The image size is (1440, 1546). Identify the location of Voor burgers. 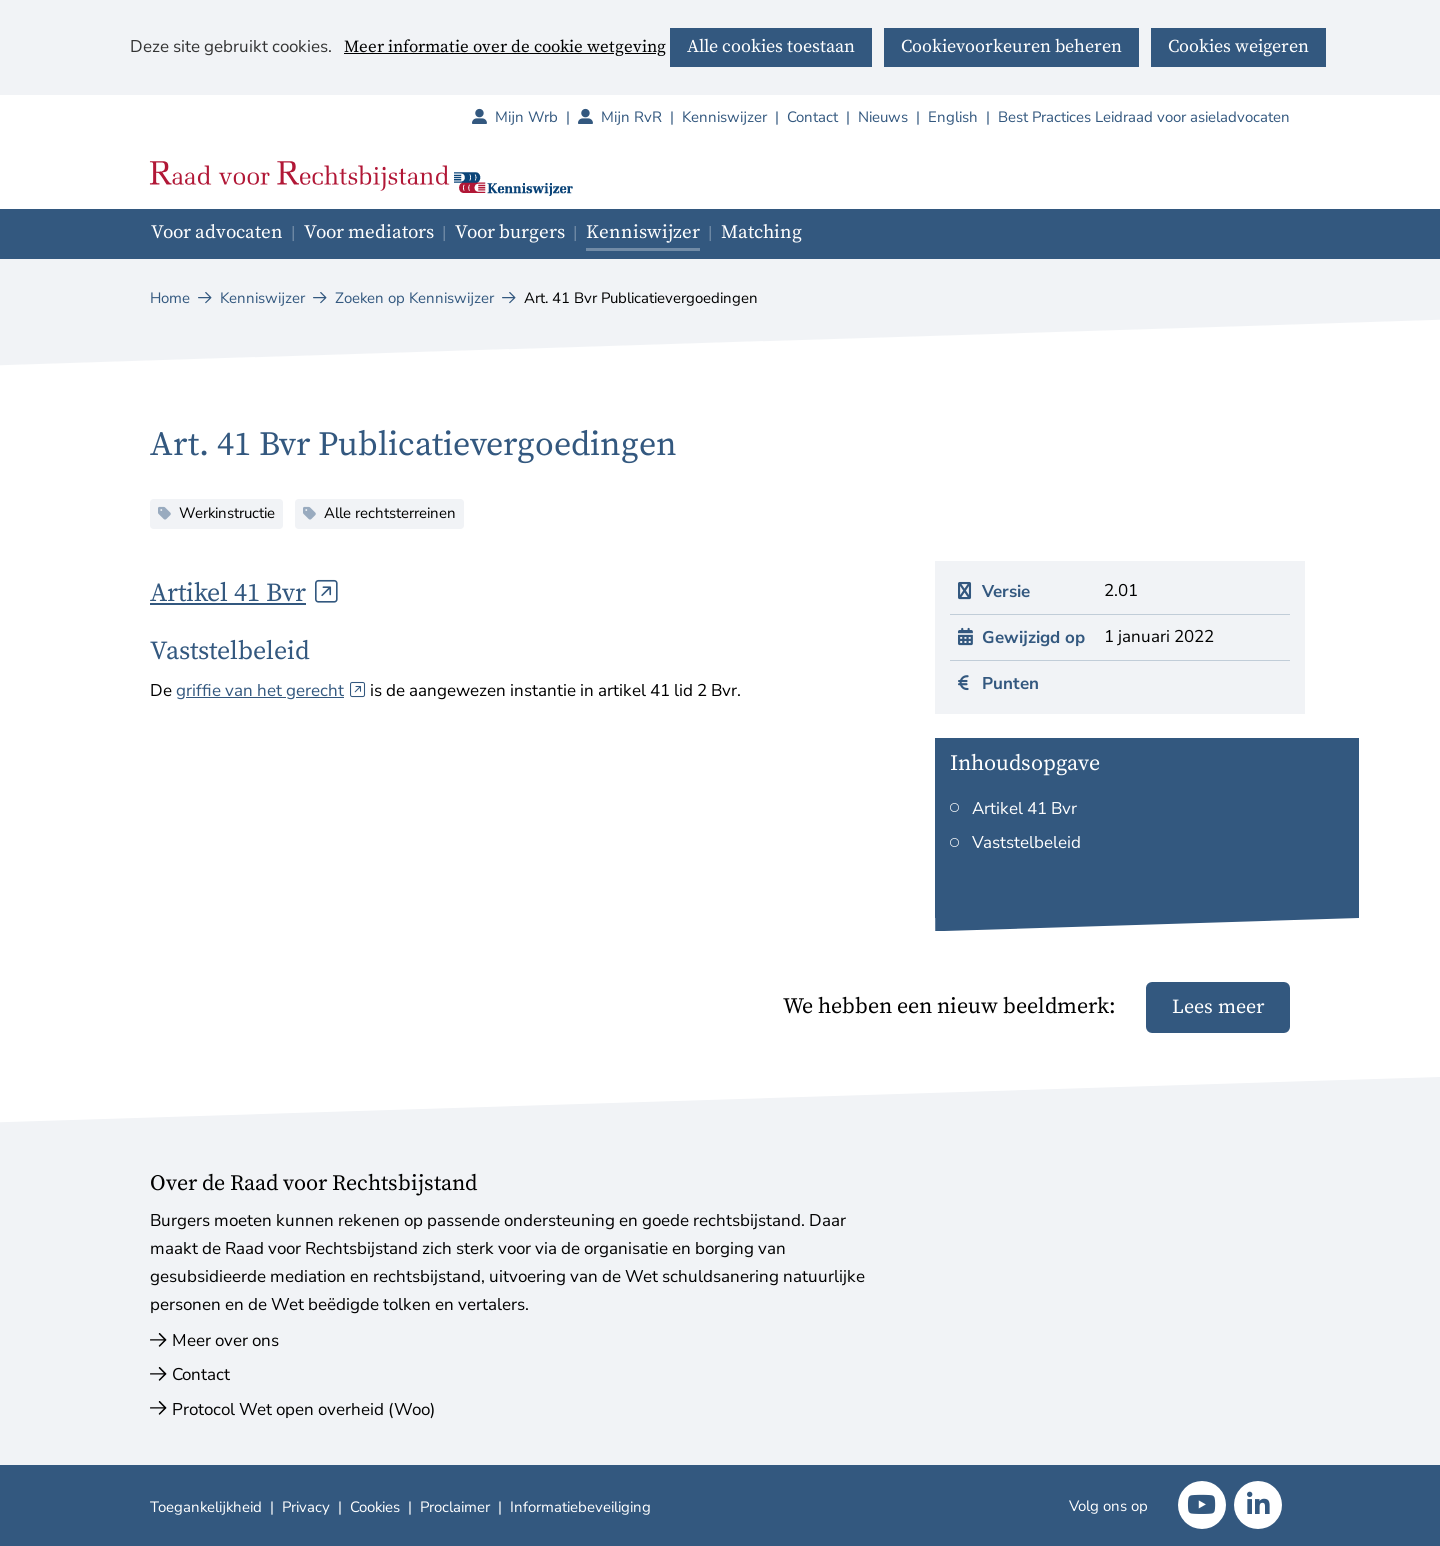
(510, 232).